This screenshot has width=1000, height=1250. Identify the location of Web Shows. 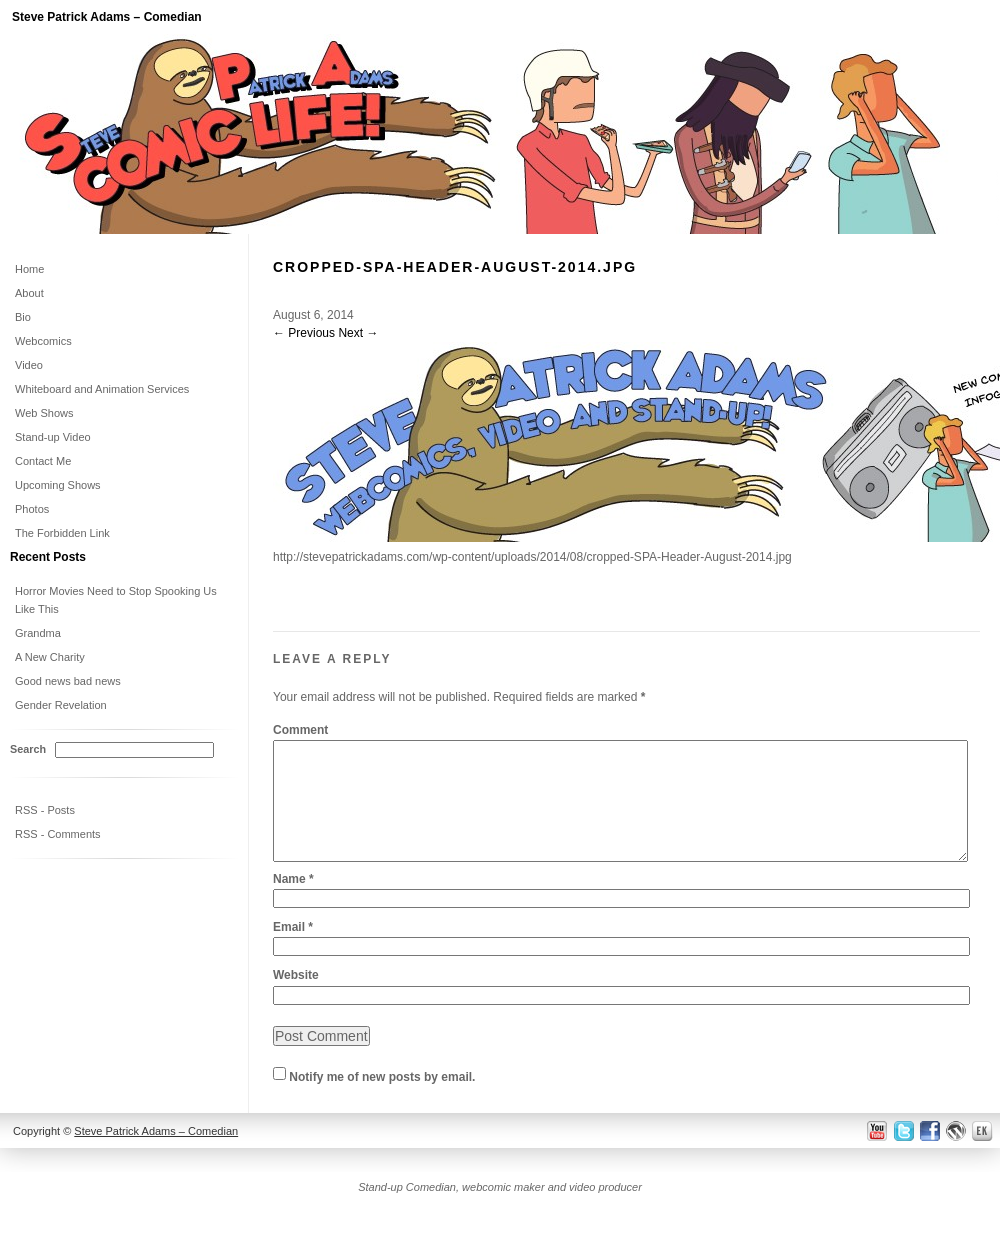
(44, 413).